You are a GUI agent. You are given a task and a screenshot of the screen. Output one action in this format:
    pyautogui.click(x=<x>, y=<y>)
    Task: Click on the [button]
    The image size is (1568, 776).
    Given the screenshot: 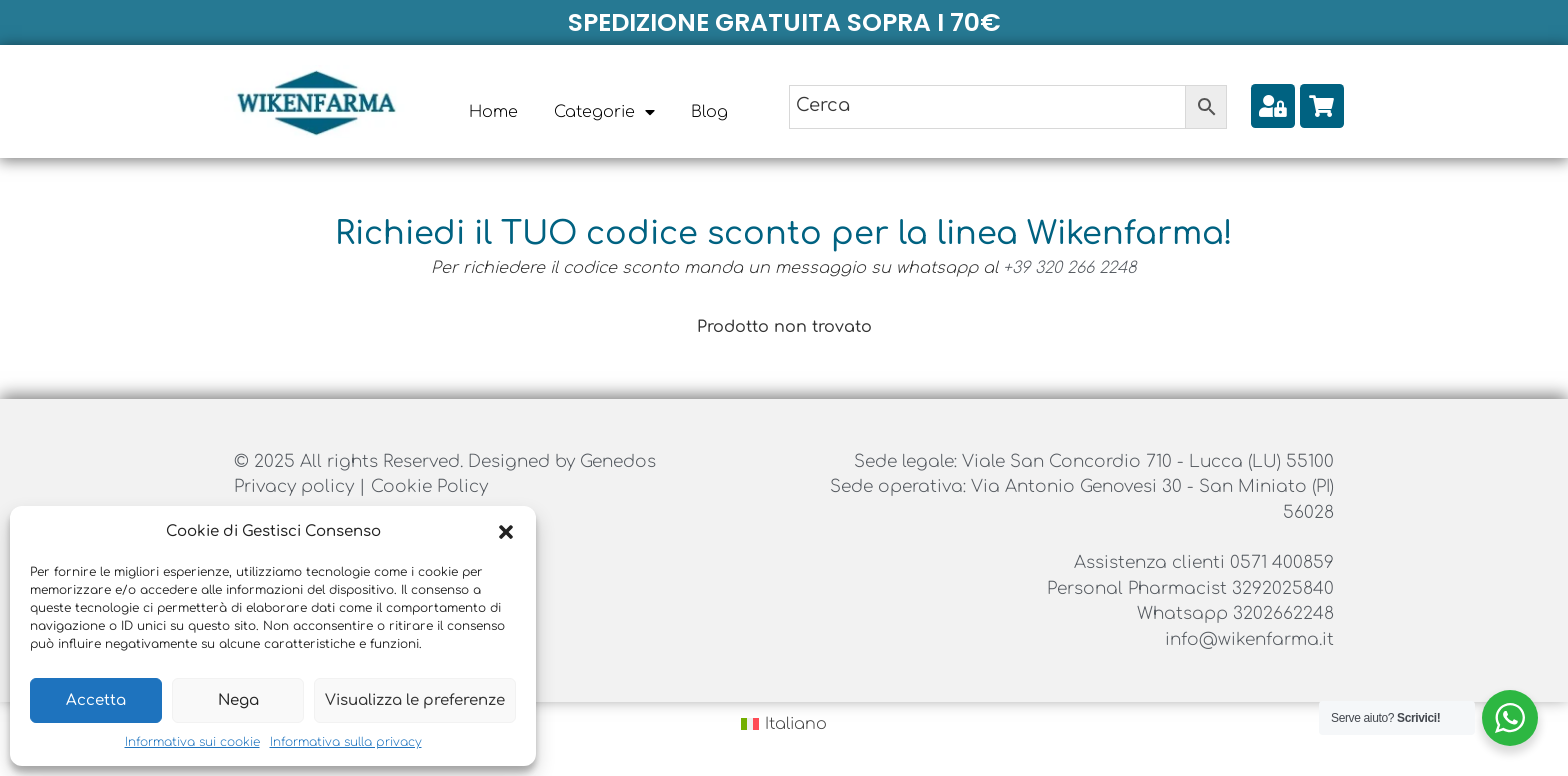 What is the action you would take?
    pyautogui.click(x=506, y=532)
    